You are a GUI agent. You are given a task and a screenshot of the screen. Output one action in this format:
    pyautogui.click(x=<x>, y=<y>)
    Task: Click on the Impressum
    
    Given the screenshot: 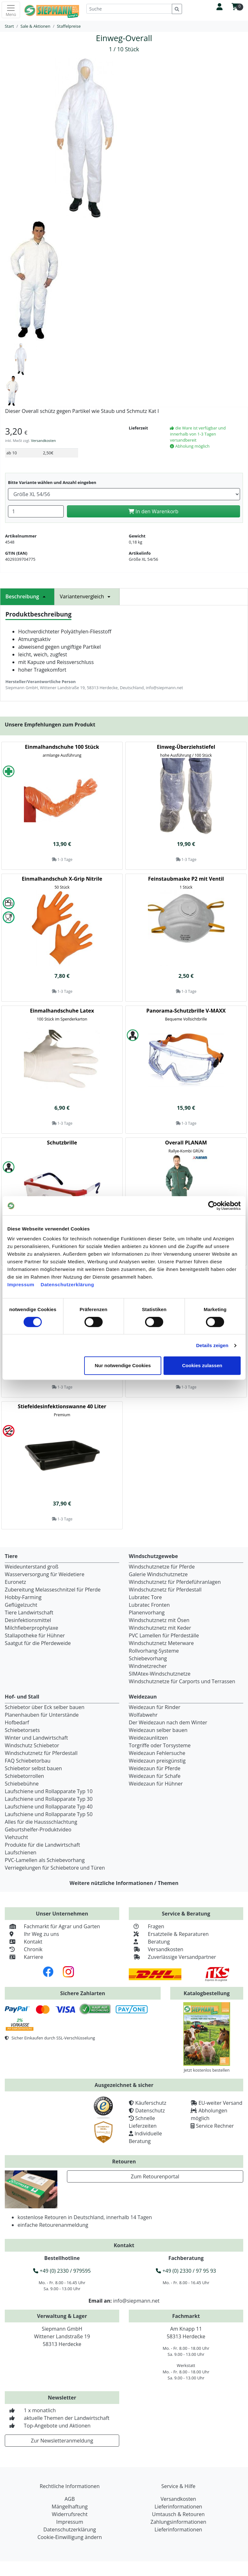 What is the action you would take?
    pyautogui.click(x=20, y=1284)
    